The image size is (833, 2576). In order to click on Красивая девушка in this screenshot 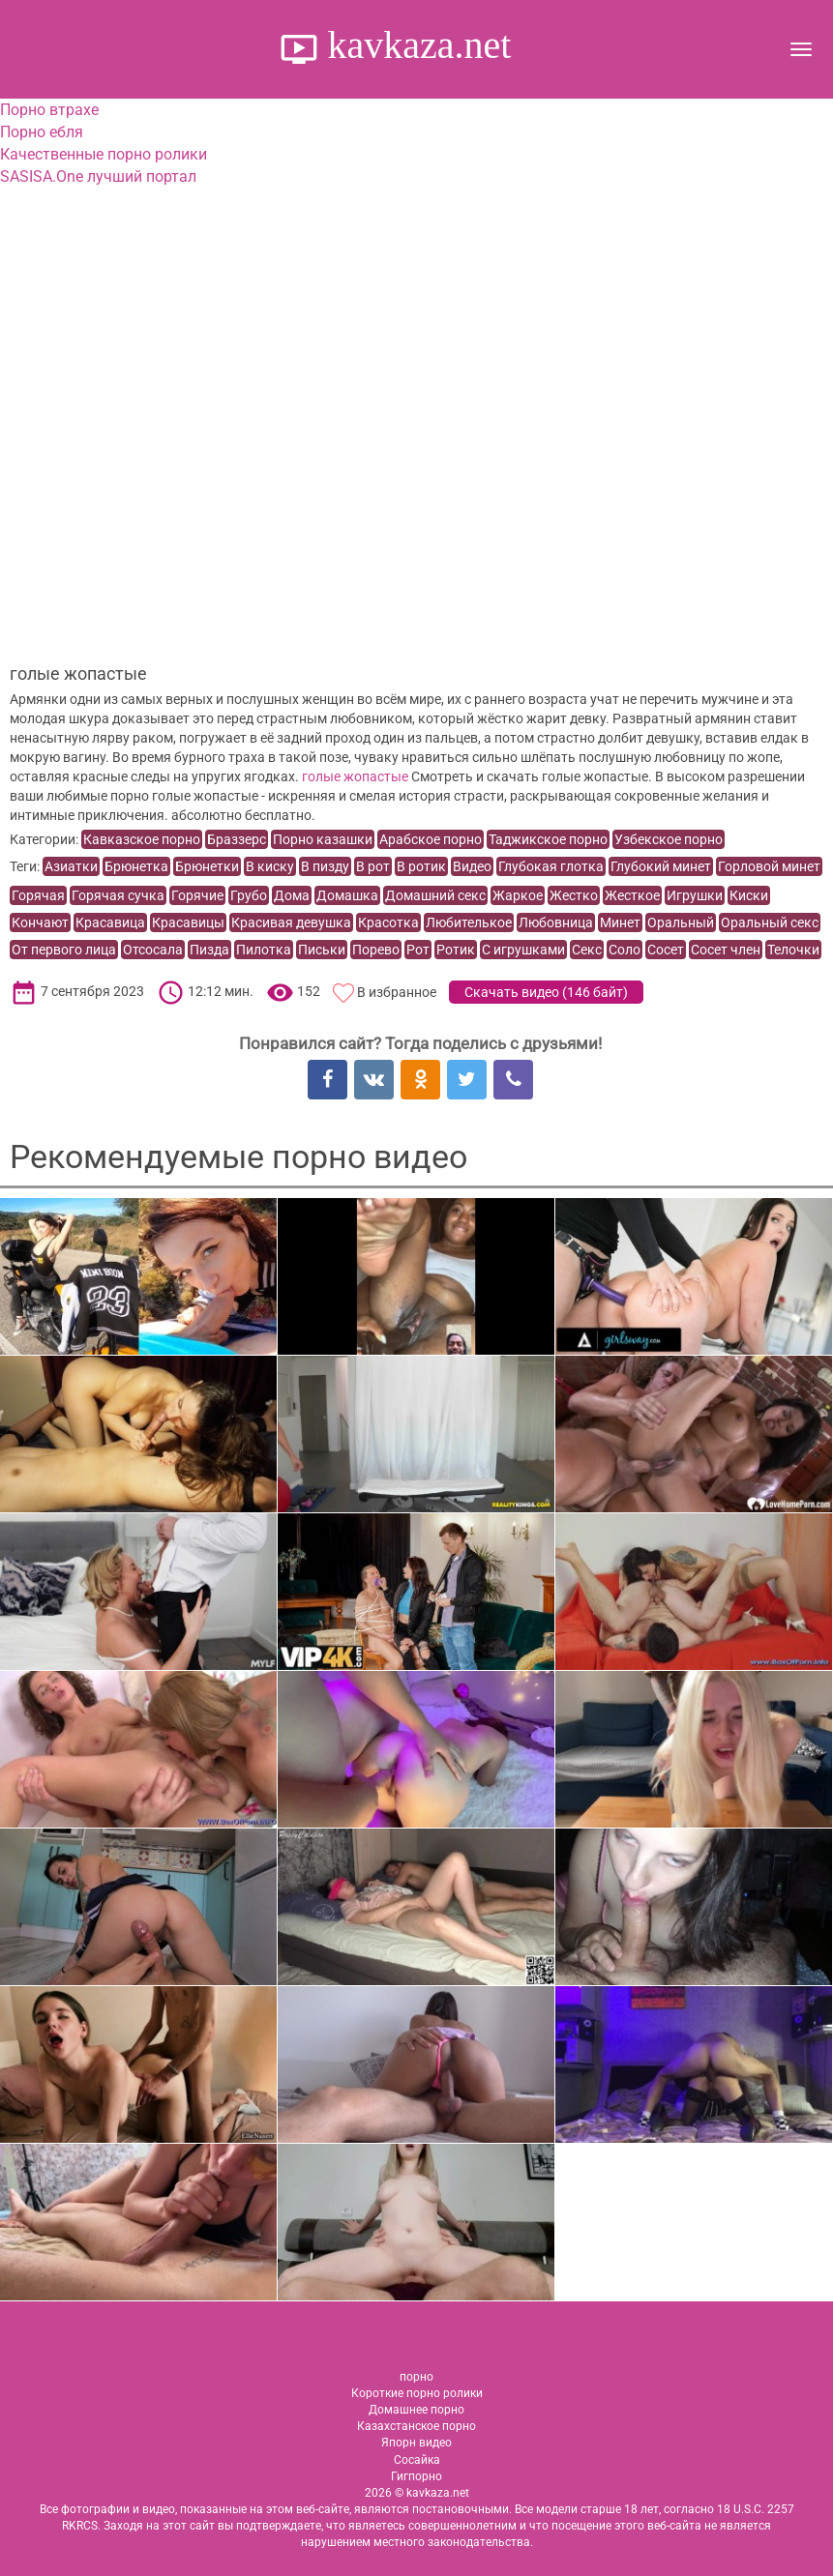, I will do `click(291, 922)`.